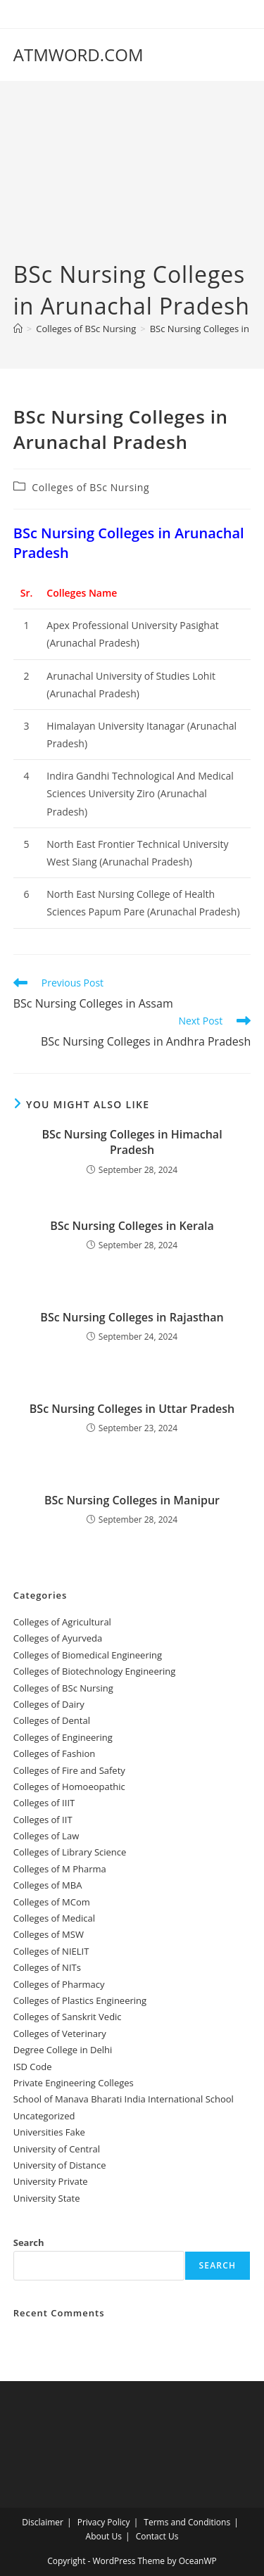 Image resolution: width=264 pixels, height=2576 pixels. What do you see at coordinates (87, 1655) in the screenshot?
I see `Colleges of Biomedical Engineering` at bounding box center [87, 1655].